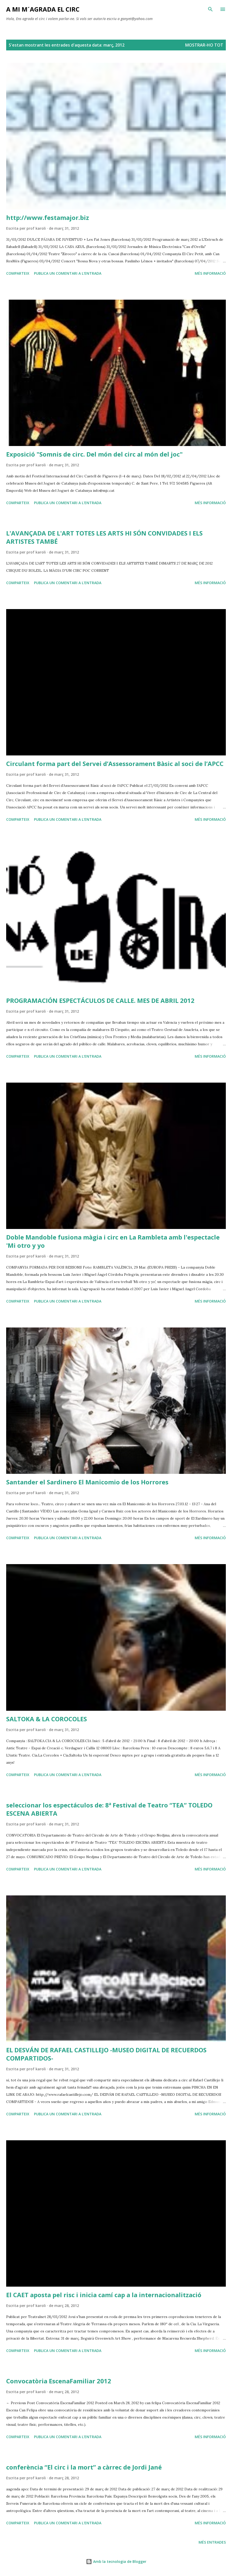 This screenshot has height=2576, width=232. Describe the element at coordinates (84, 2467) in the screenshot. I see `conferència “El circ i la mort” a càrrec de Jordi Jané` at that location.